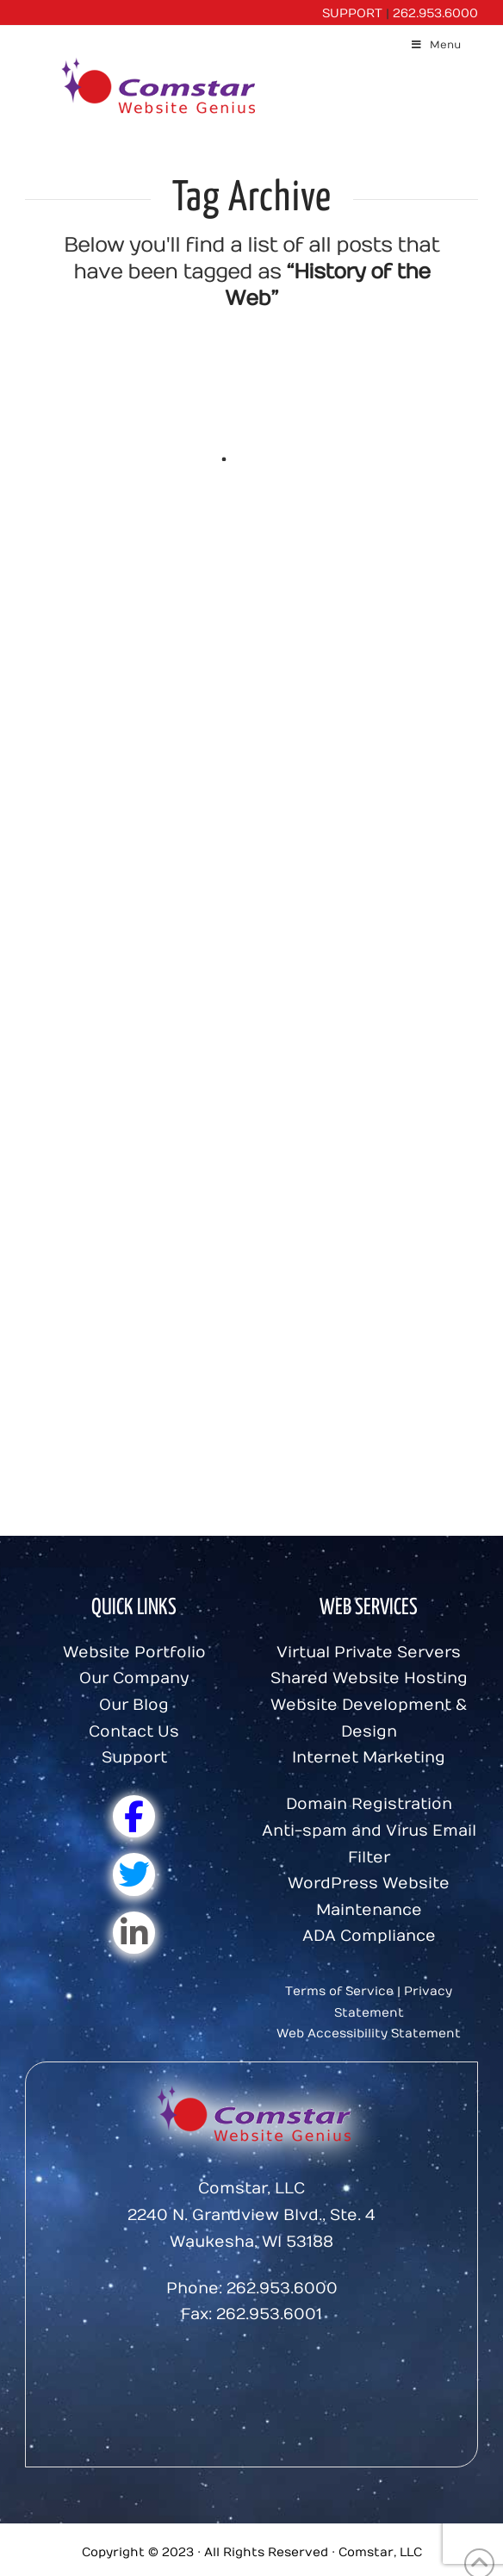 This screenshot has width=503, height=2576. What do you see at coordinates (134, 1758) in the screenshot?
I see `Support` at bounding box center [134, 1758].